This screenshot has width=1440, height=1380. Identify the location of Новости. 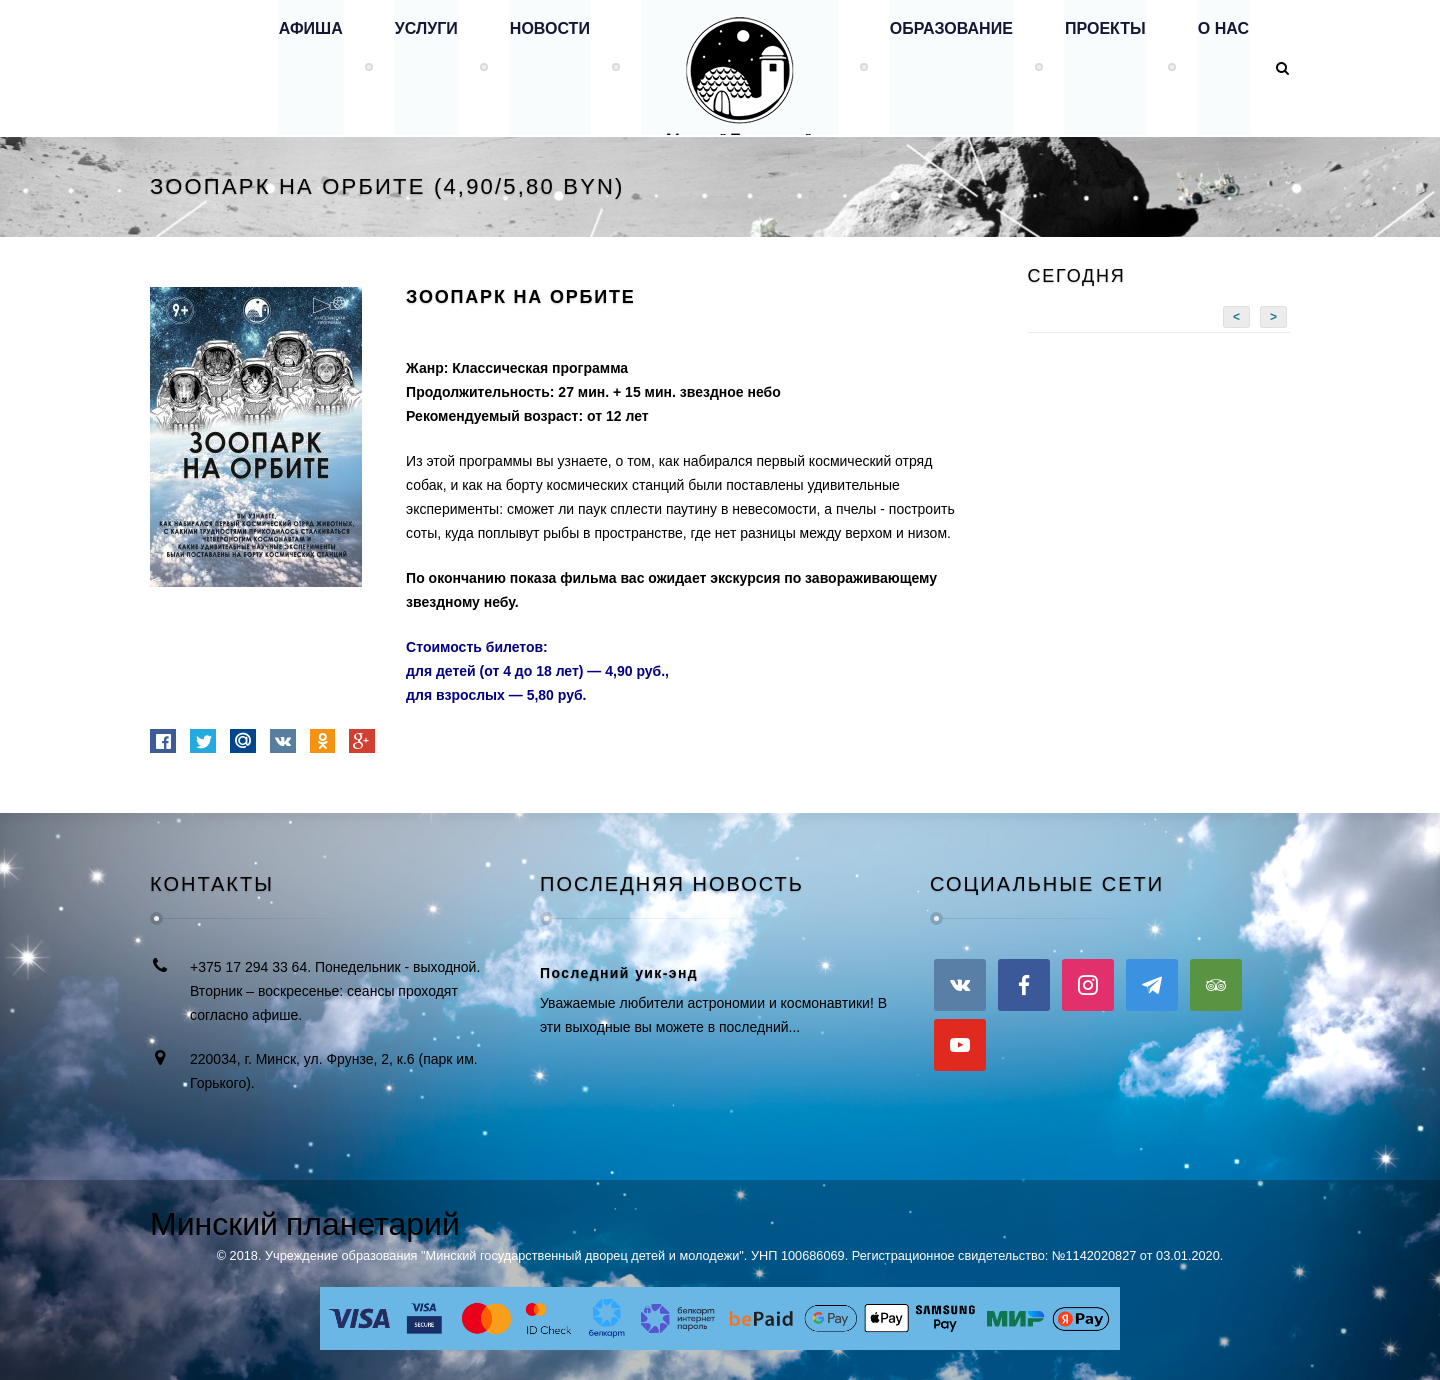
(541, 67).